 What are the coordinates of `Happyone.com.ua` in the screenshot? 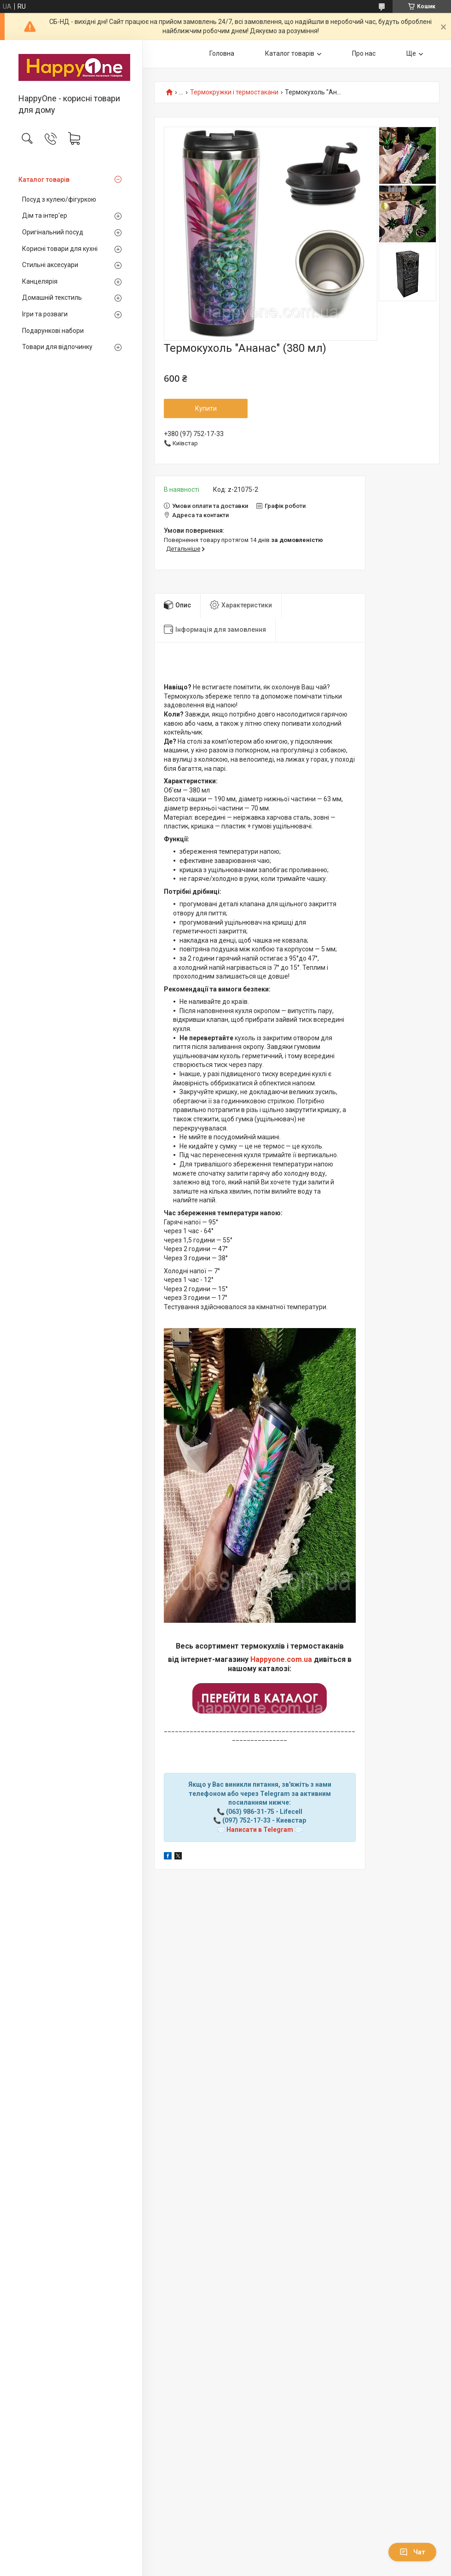 It's located at (281, 1659).